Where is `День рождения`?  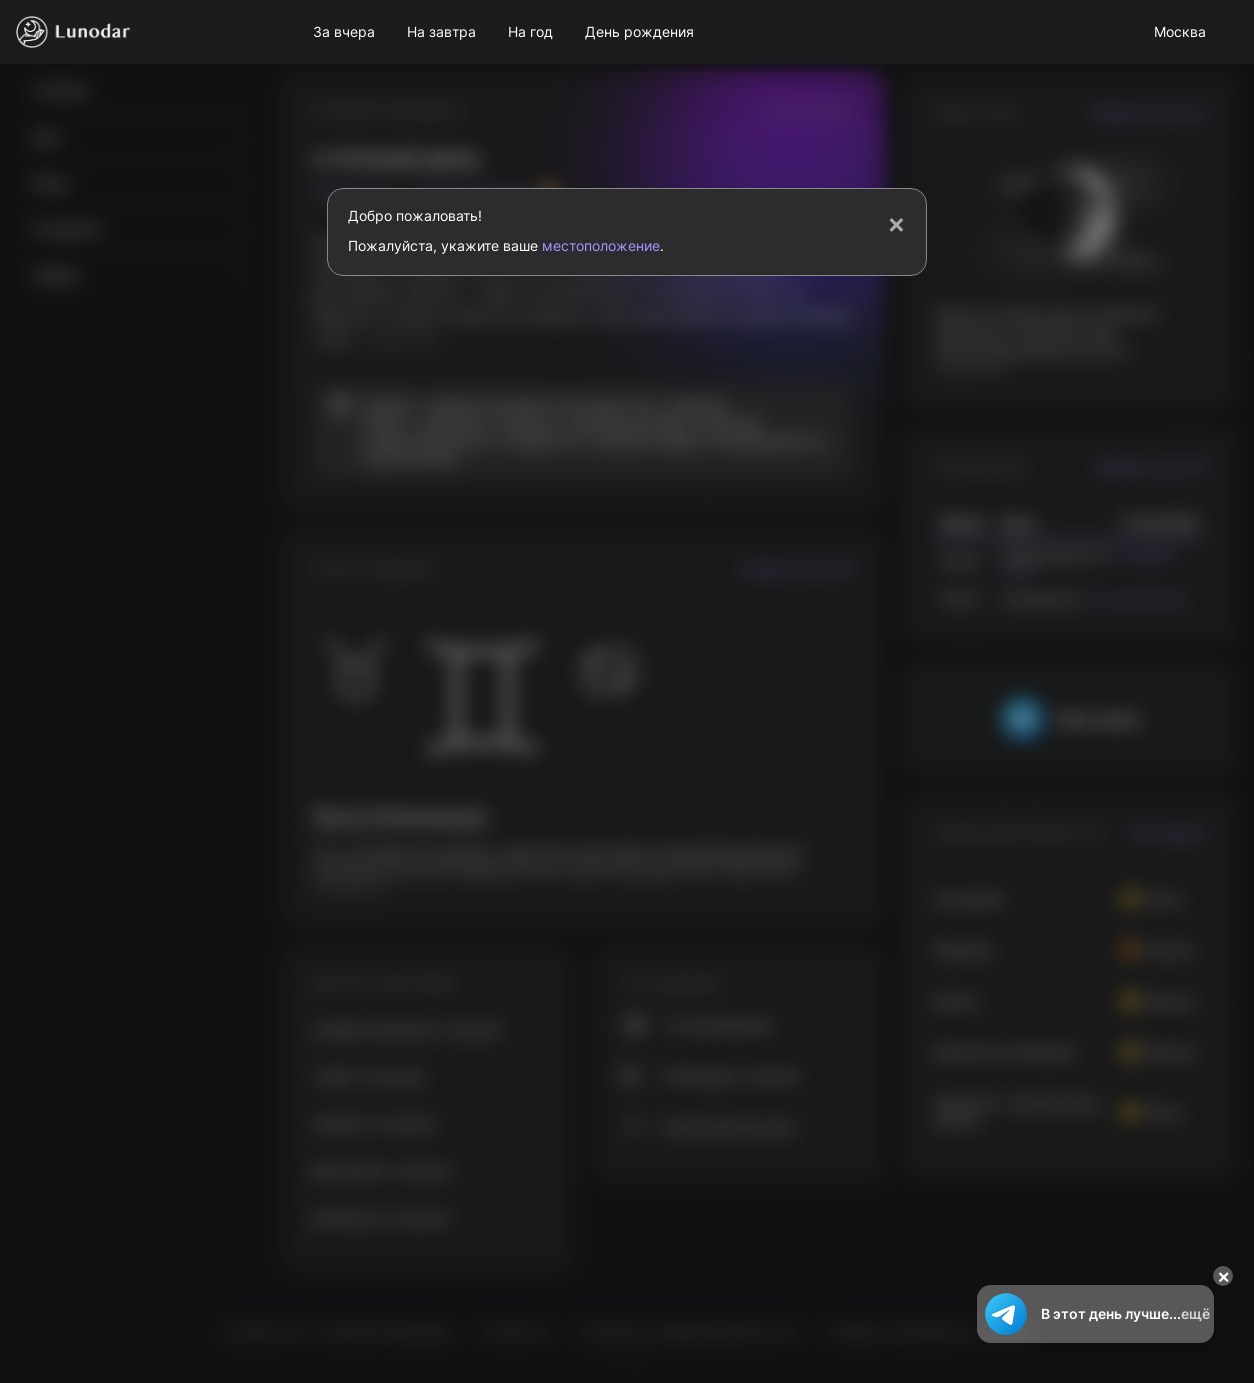 День рождения is located at coordinates (639, 31).